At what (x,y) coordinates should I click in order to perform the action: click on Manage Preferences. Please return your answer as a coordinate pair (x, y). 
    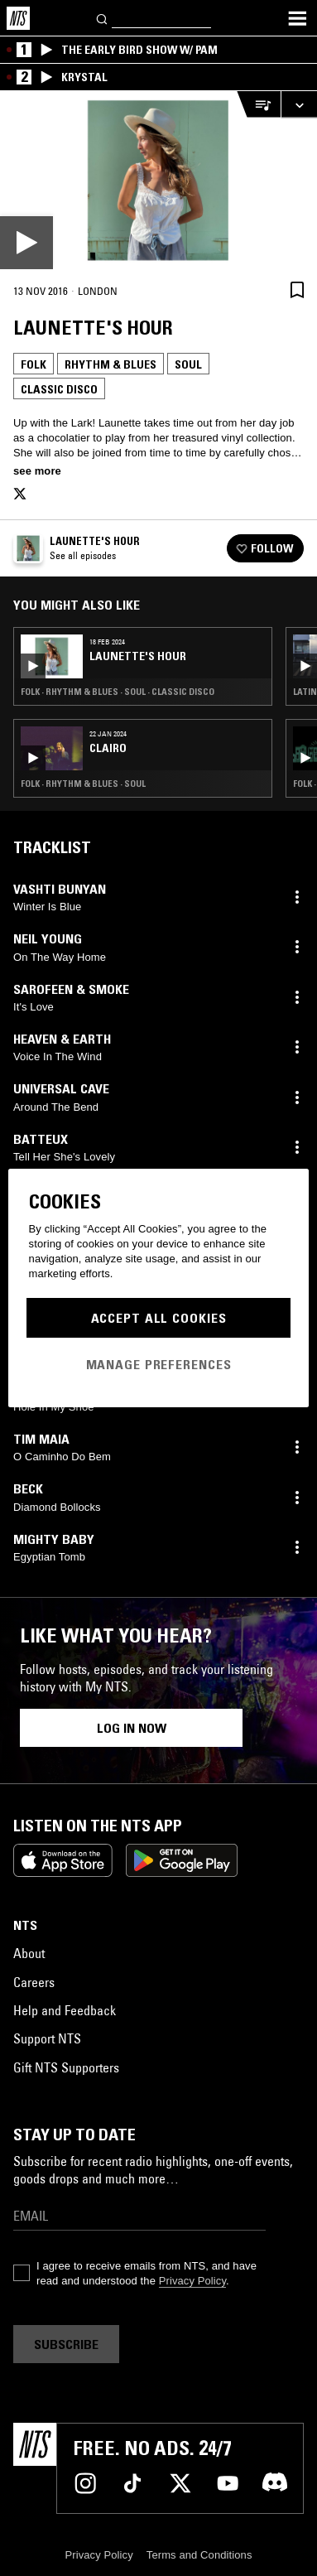
    Looking at the image, I should click on (159, 1364).